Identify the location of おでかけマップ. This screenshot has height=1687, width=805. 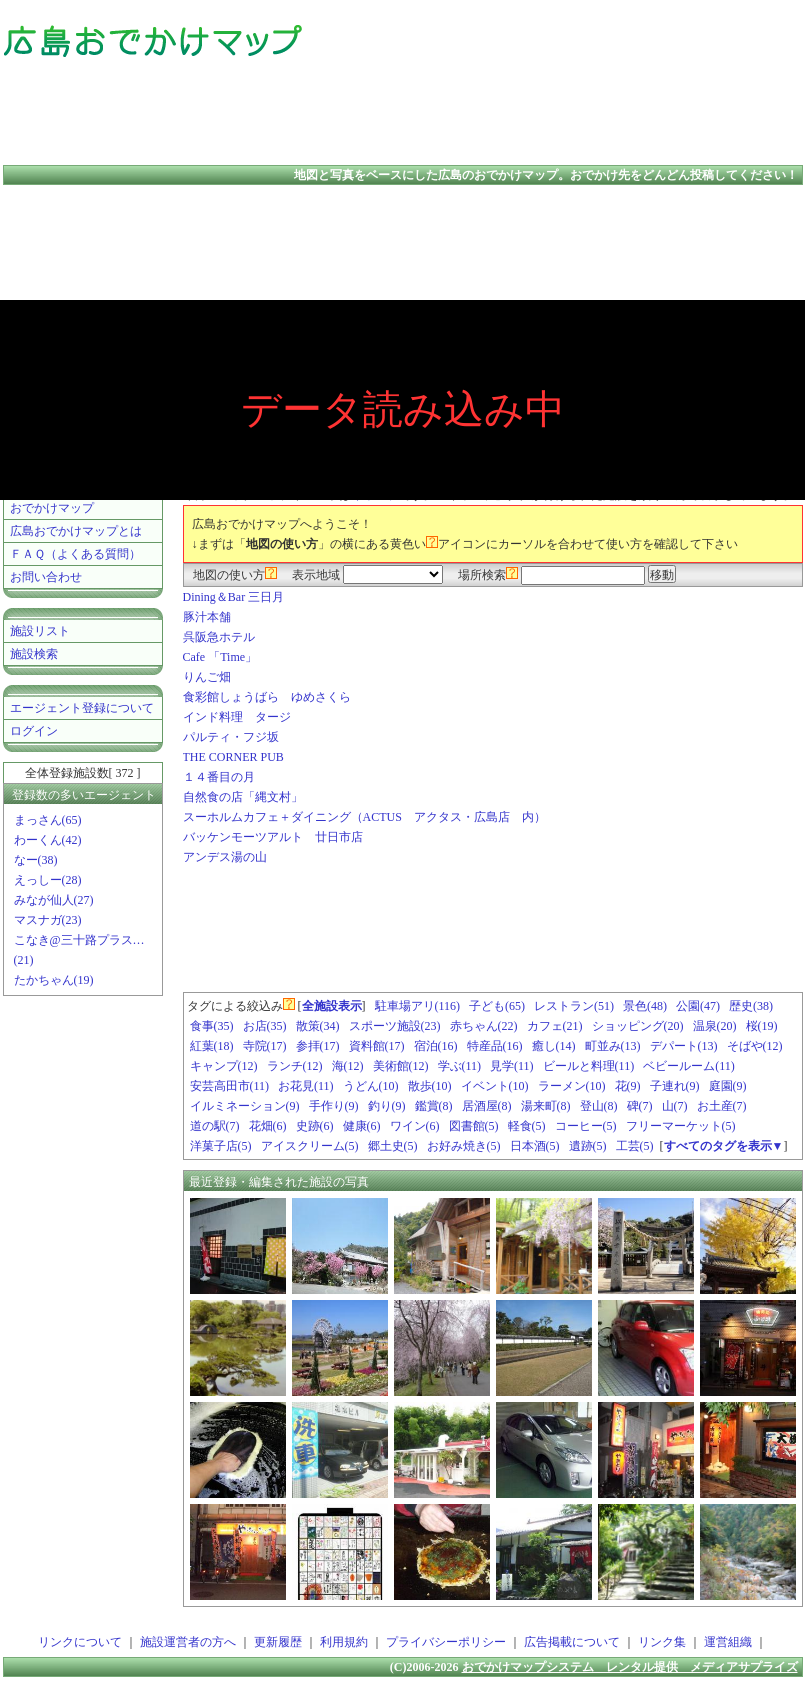
(52, 508).